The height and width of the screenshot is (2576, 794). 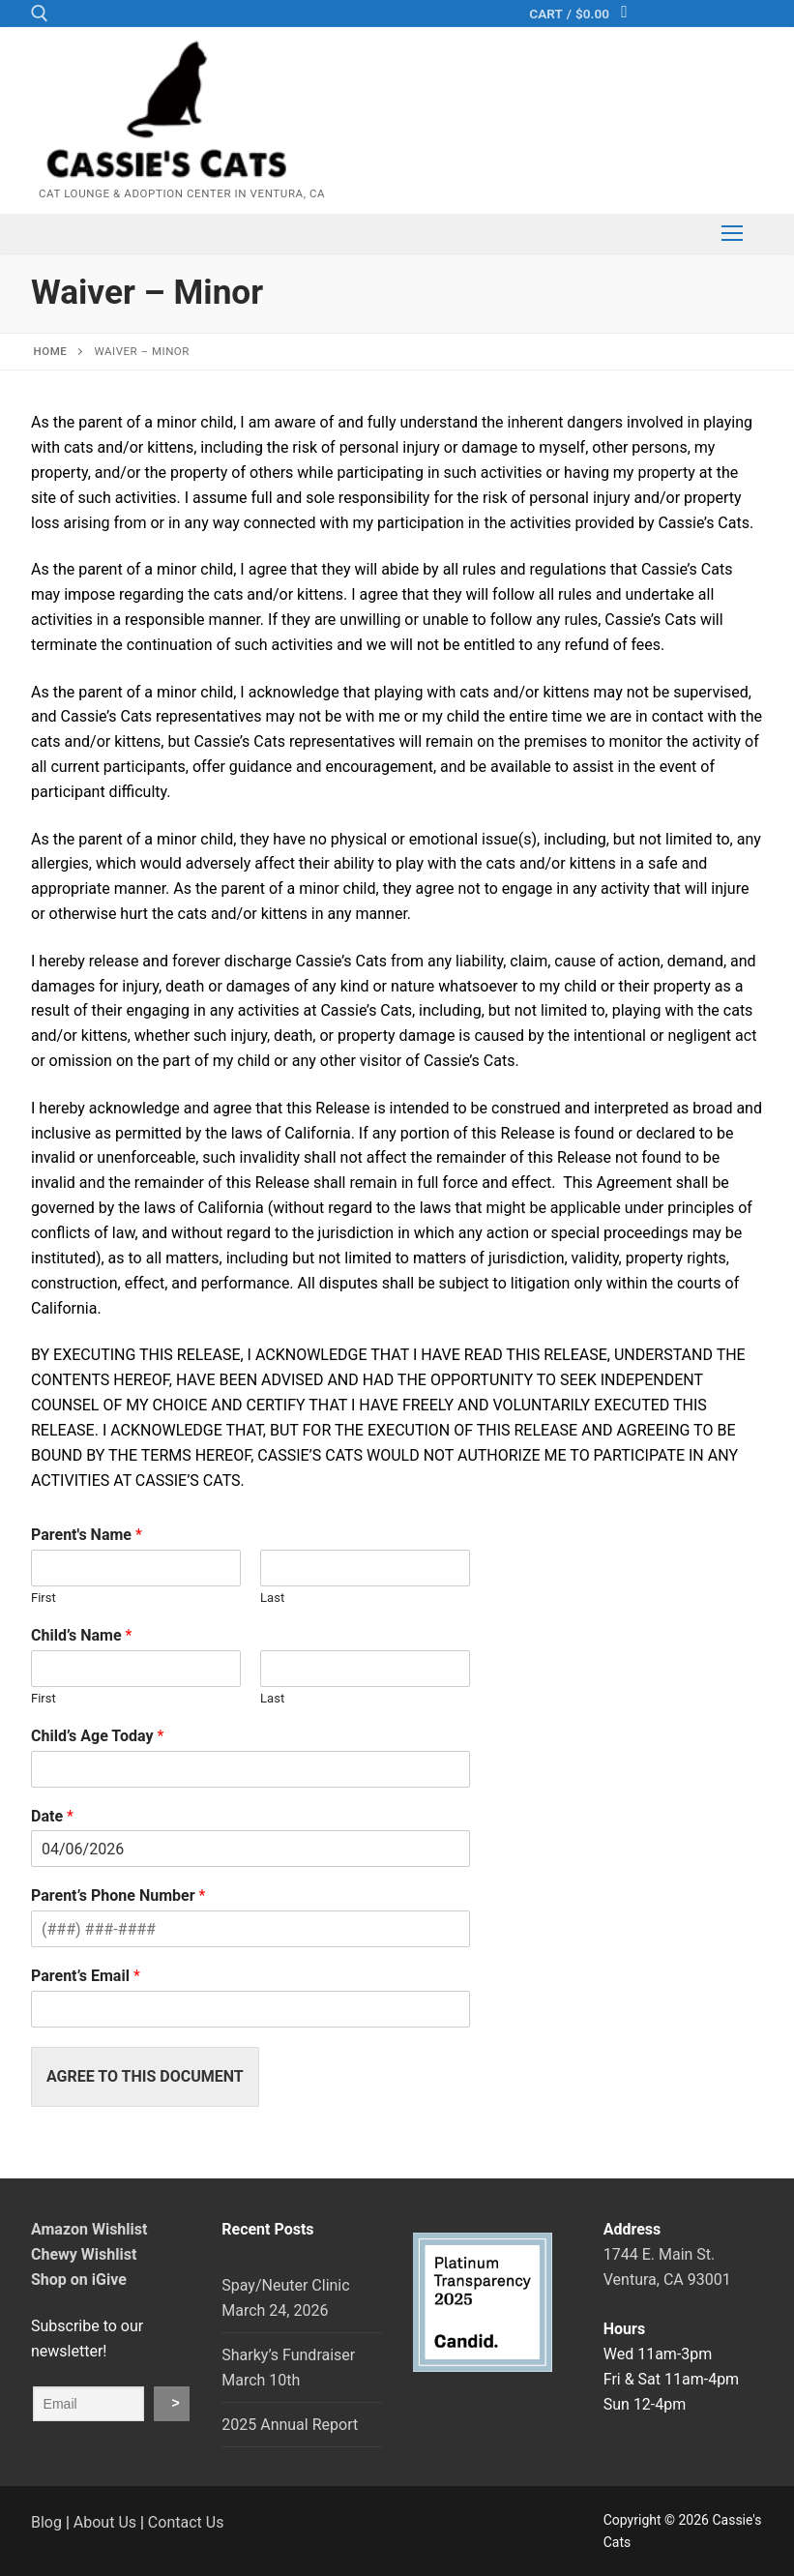 I want to click on Sharky’s Fundraiser March 10th, so click(x=288, y=2367).